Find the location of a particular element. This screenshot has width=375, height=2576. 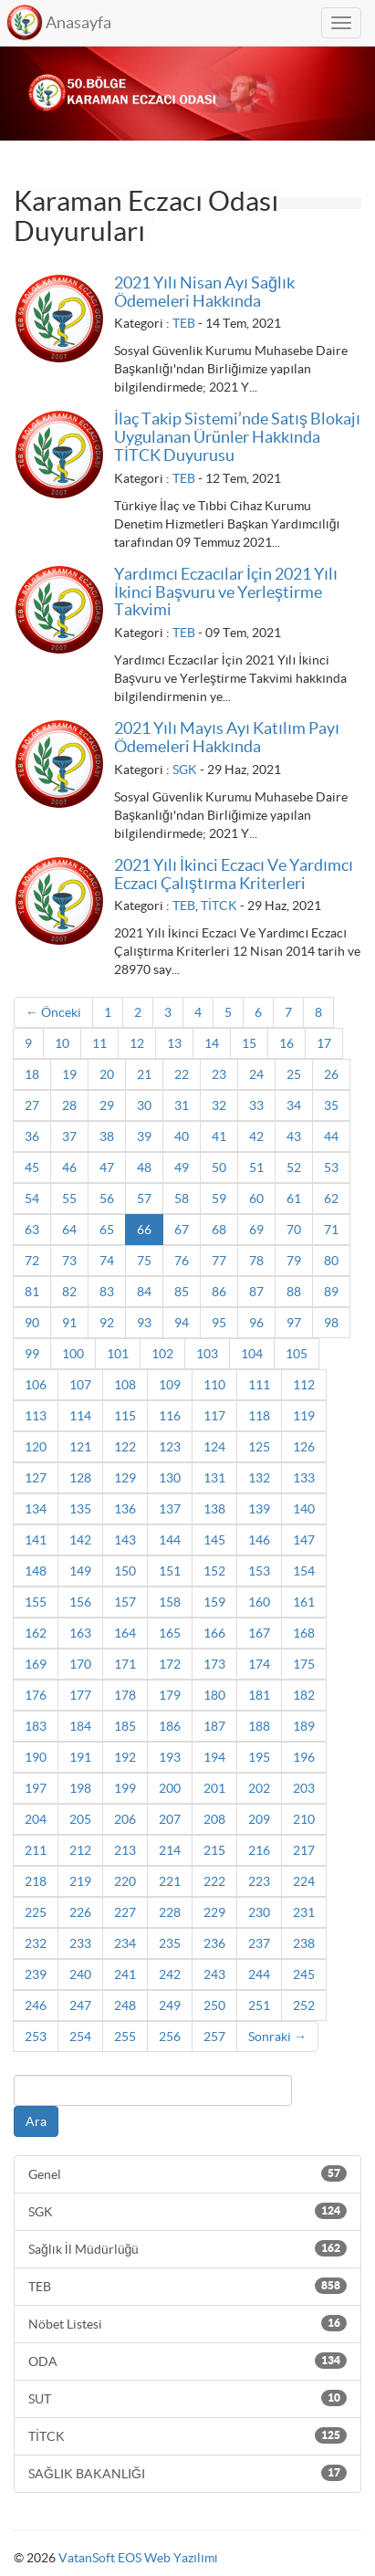

70 is located at coordinates (293, 1229).